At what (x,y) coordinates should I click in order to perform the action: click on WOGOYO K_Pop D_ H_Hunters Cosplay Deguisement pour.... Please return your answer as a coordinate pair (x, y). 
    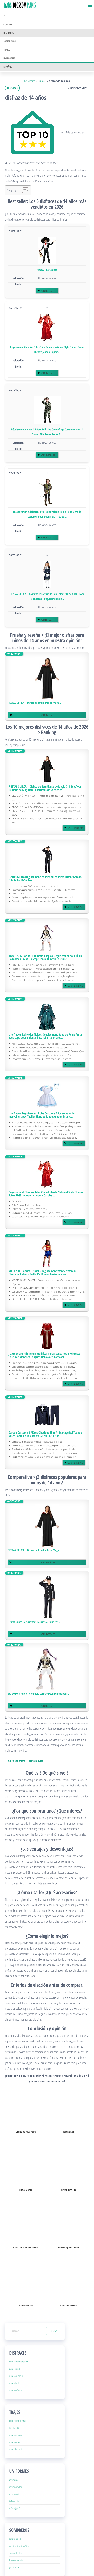
    Looking at the image, I should click on (38, 1693).